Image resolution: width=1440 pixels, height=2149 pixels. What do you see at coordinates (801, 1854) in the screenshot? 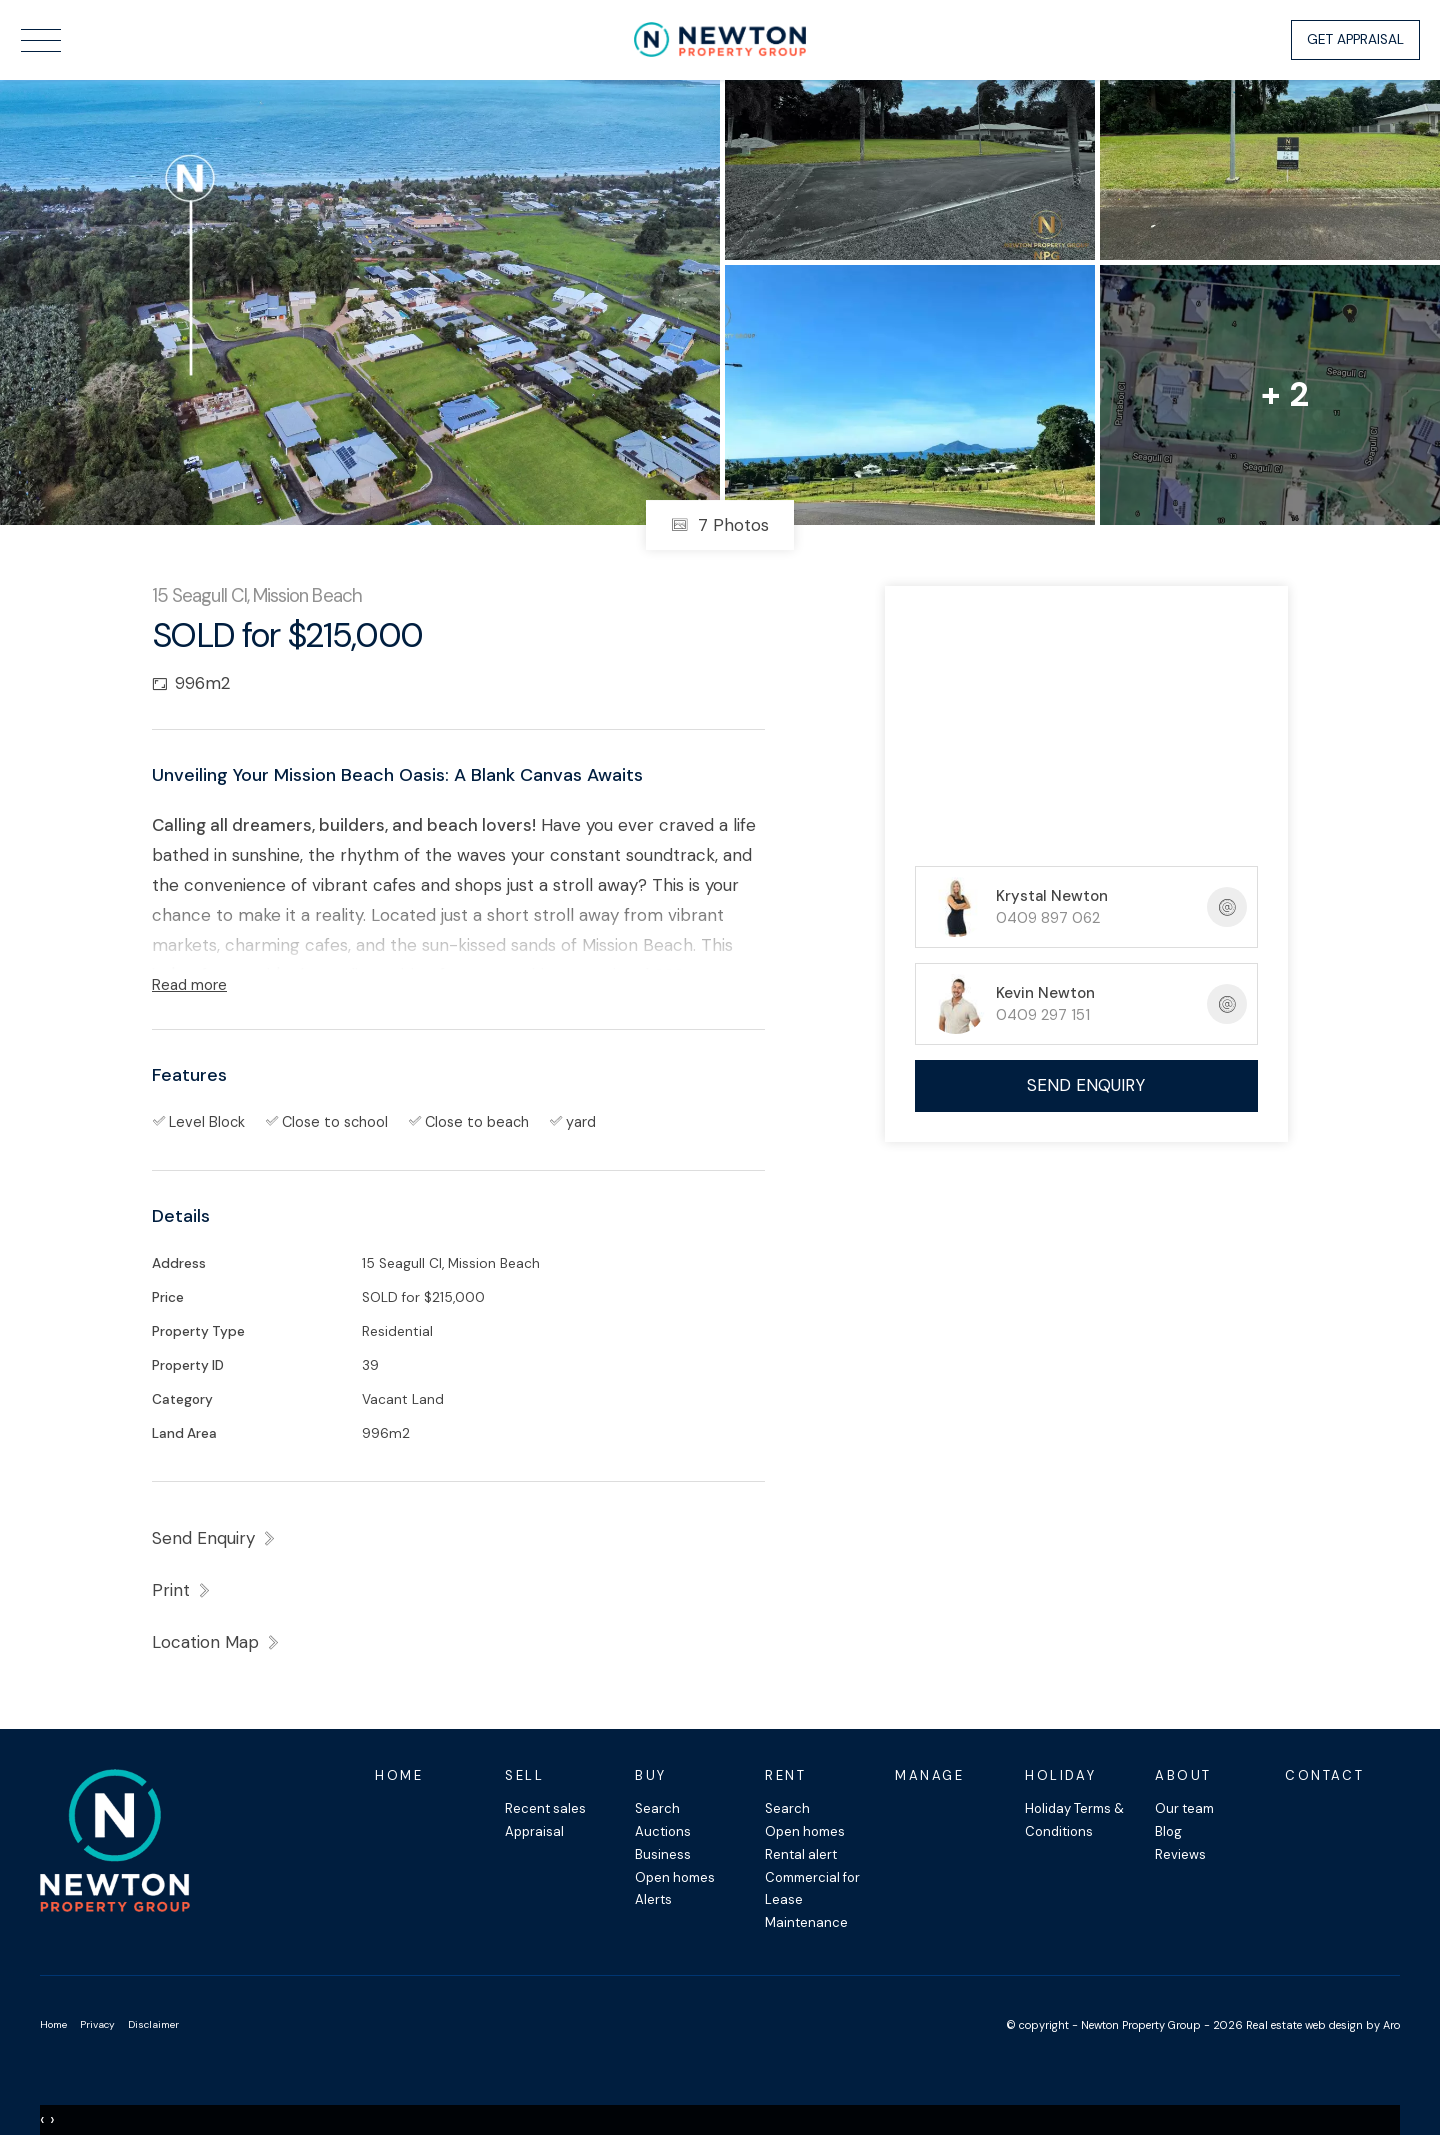
I see `Rental alert` at bounding box center [801, 1854].